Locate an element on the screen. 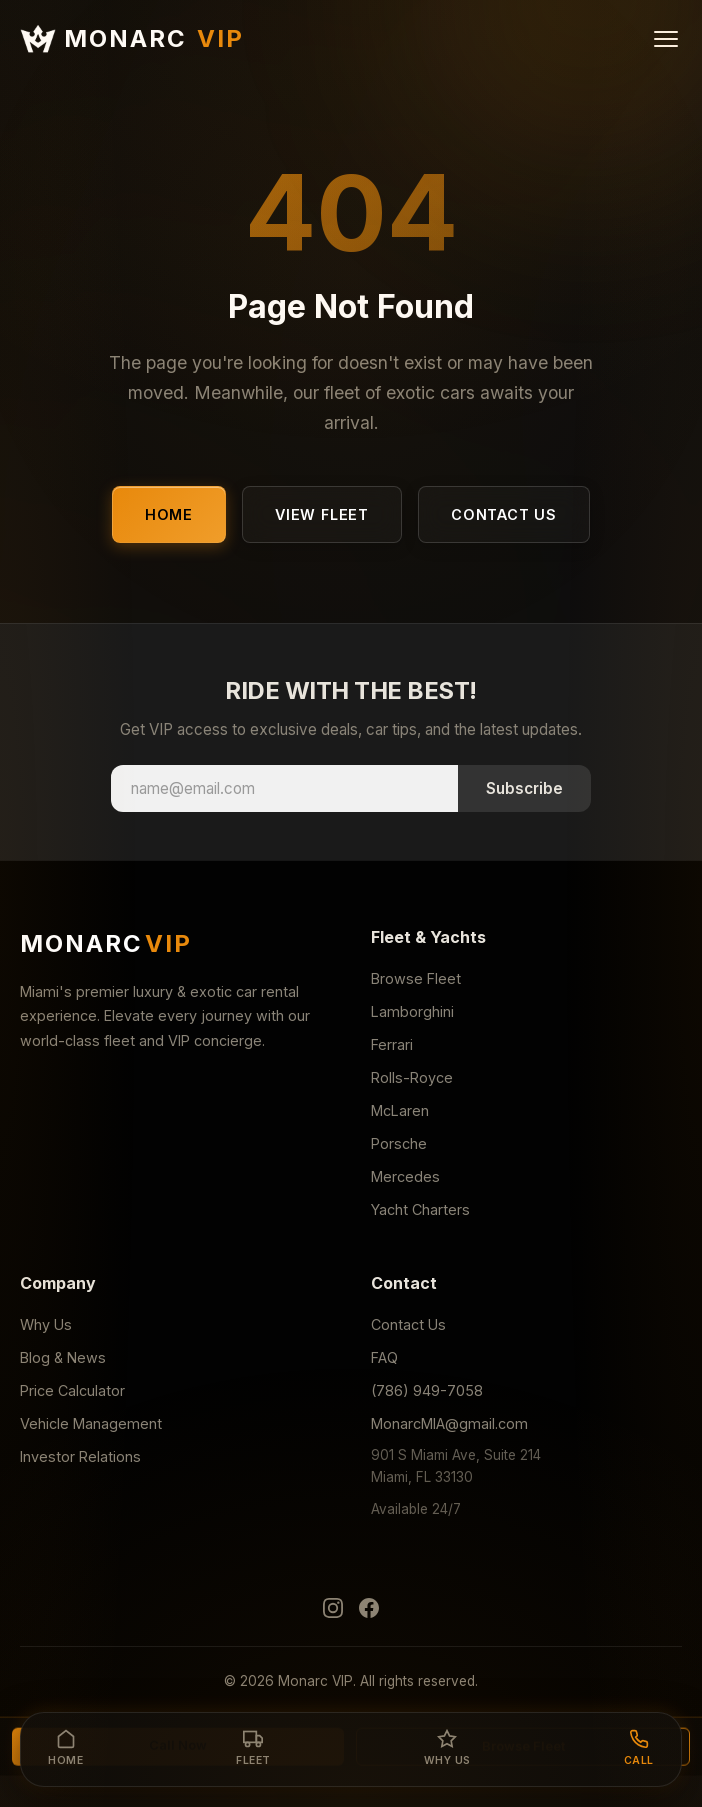 The image size is (702, 1807). [Menu] is located at coordinates (666, 39).